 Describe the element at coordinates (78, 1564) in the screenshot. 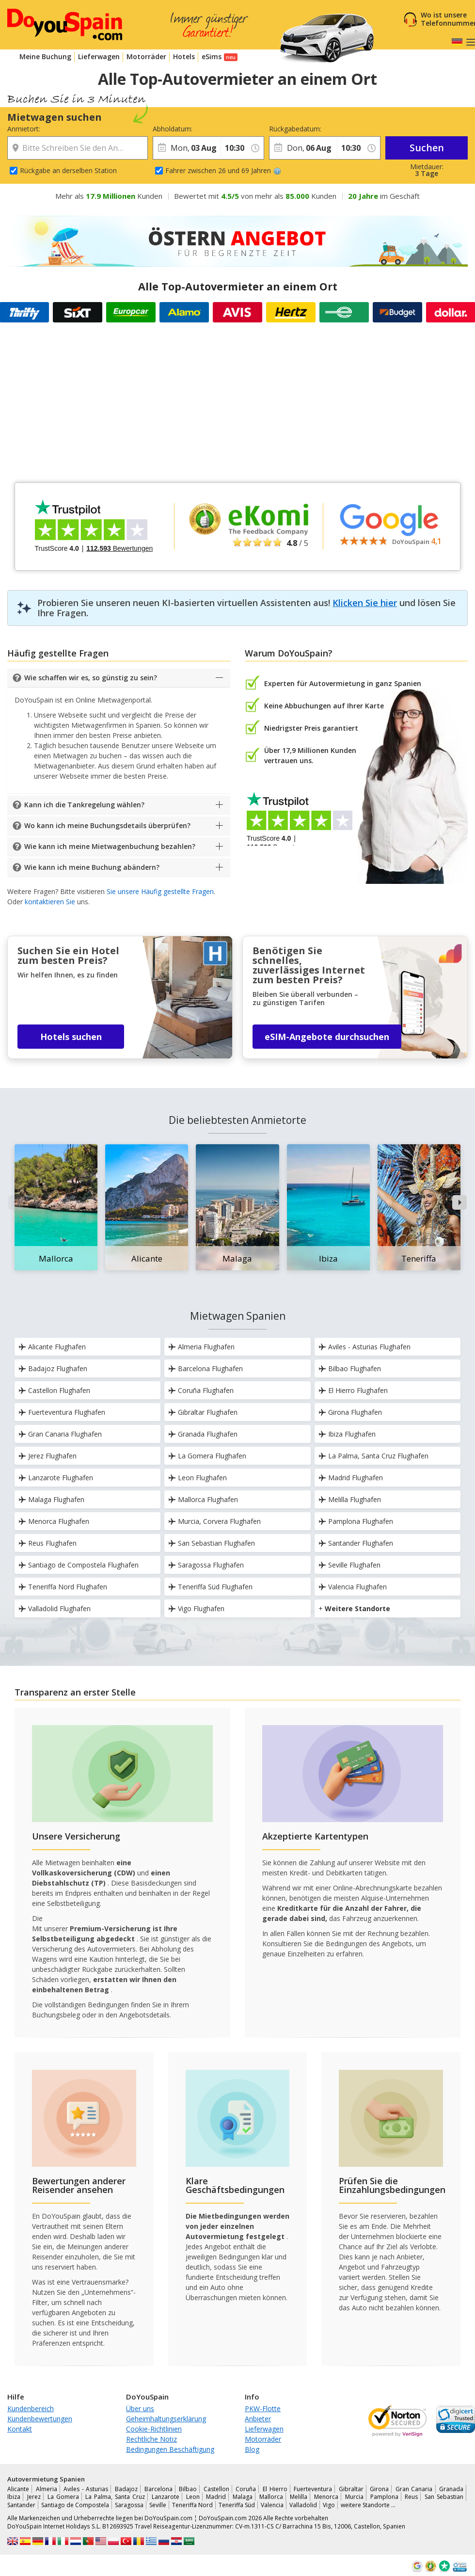

I see `Santiago de Compostela Flughafen` at that location.